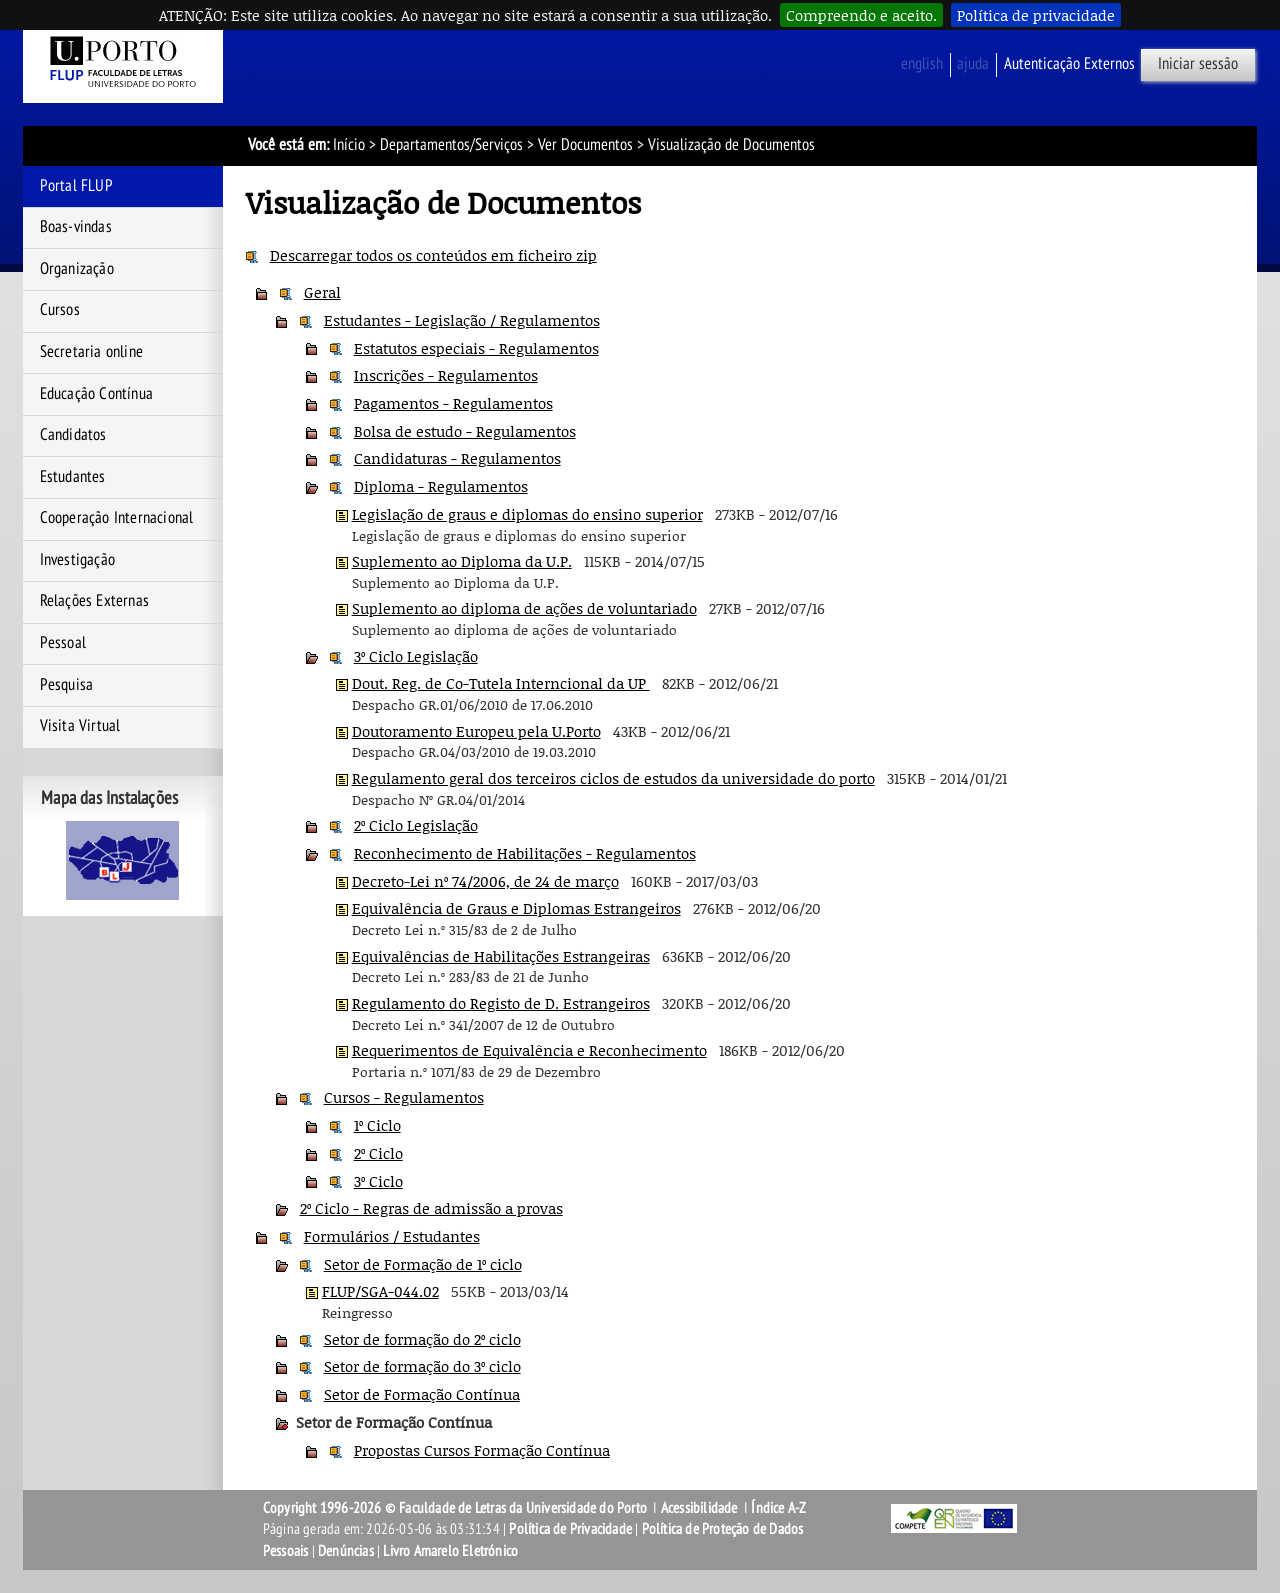 This screenshot has height=1593, width=1280. Describe the element at coordinates (422, 1366) in the screenshot. I see `Setor de formação do 3º ciclo` at that location.